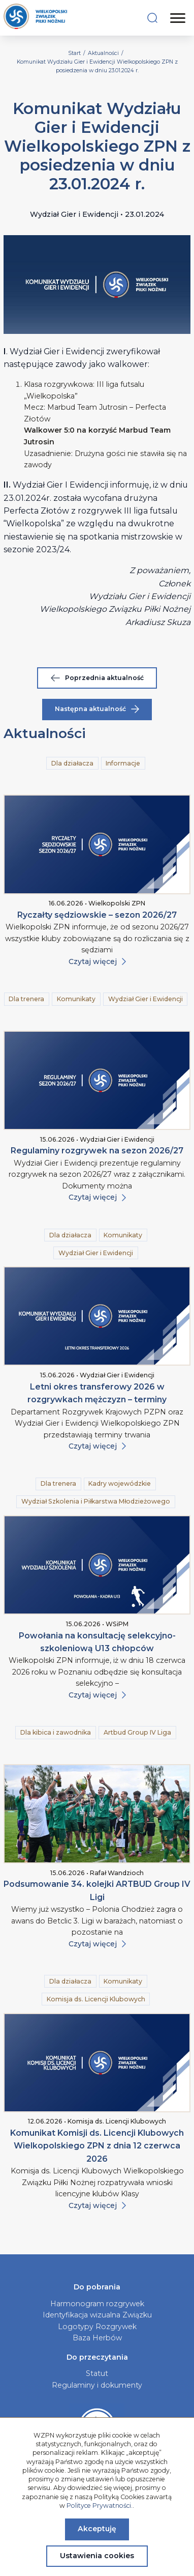 This screenshot has width=194, height=2576. What do you see at coordinates (95, 1501) in the screenshot?
I see `Wydział Szkolenia i Piłkarstwa Młodzieżowego` at bounding box center [95, 1501].